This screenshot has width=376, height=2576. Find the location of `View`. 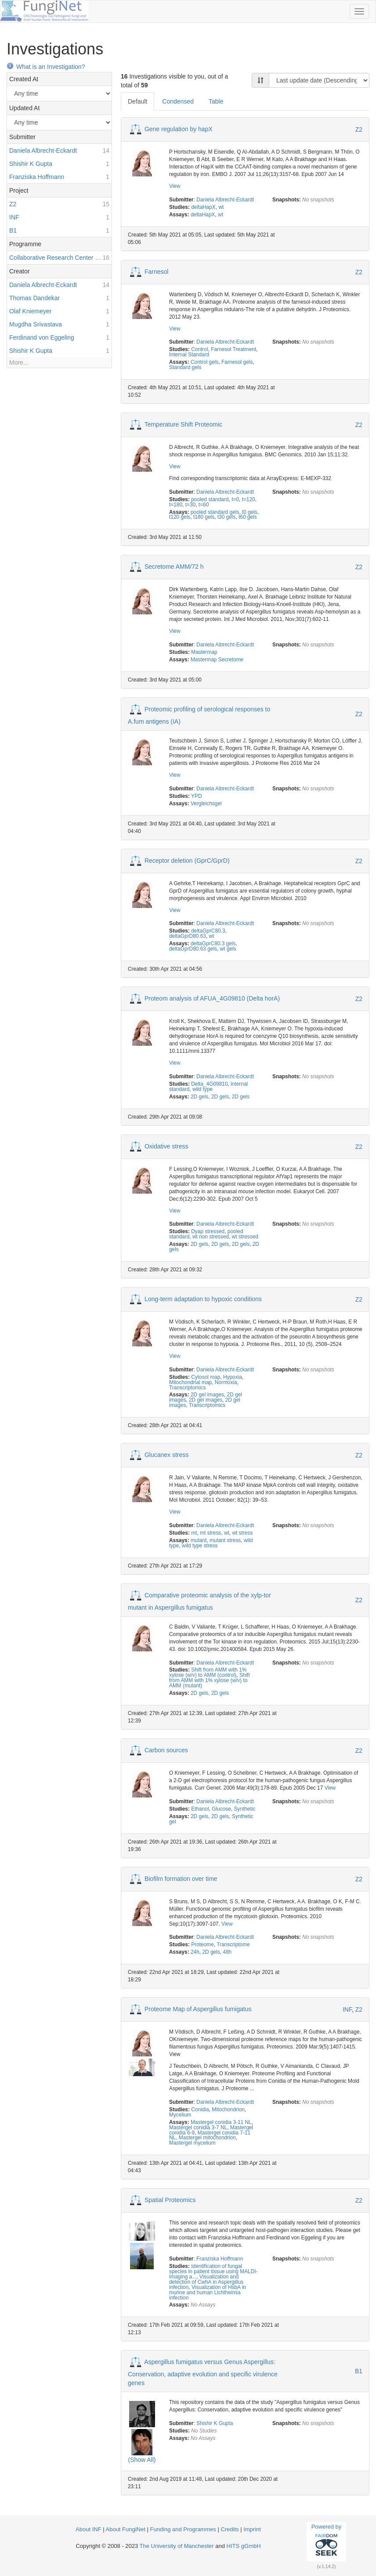

View is located at coordinates (175, 186).